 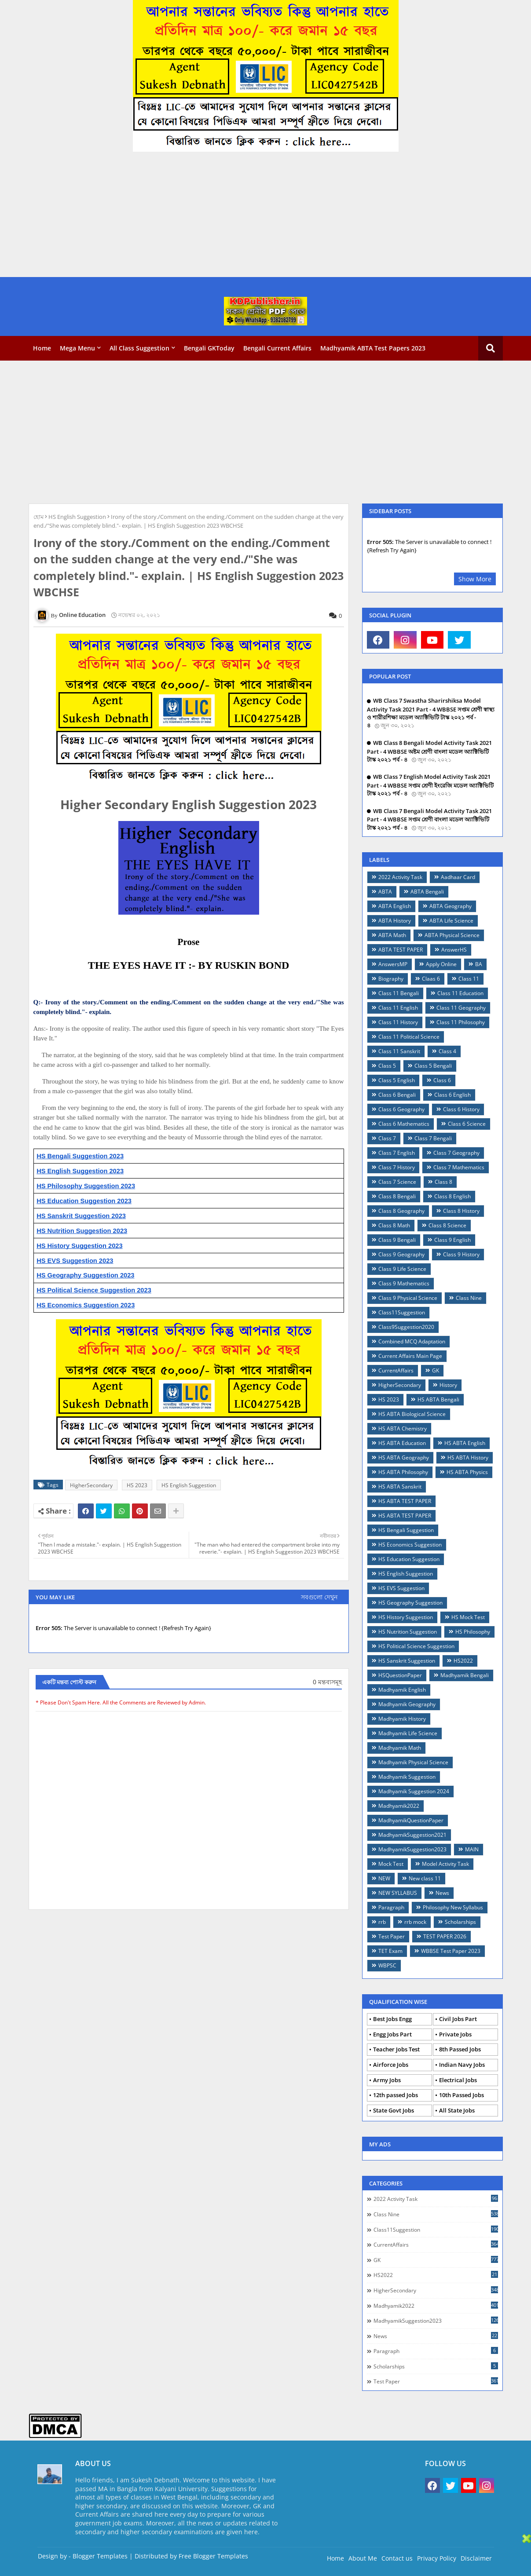 What do you see at coordinates (412, 1835) in the screenshot?
I see `MadhyamikSuggestion2021` at bounding box center [412, 1835].